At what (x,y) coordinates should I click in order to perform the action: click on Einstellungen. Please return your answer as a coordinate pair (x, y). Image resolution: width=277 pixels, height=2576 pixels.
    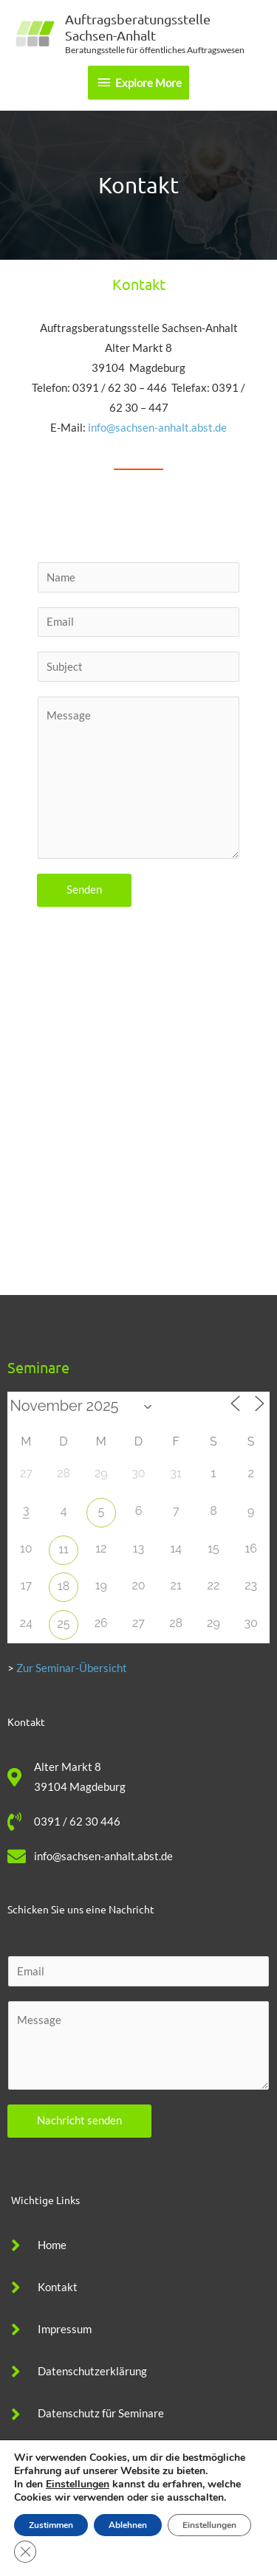
    Looking at the image, I should click on (77, 2484).